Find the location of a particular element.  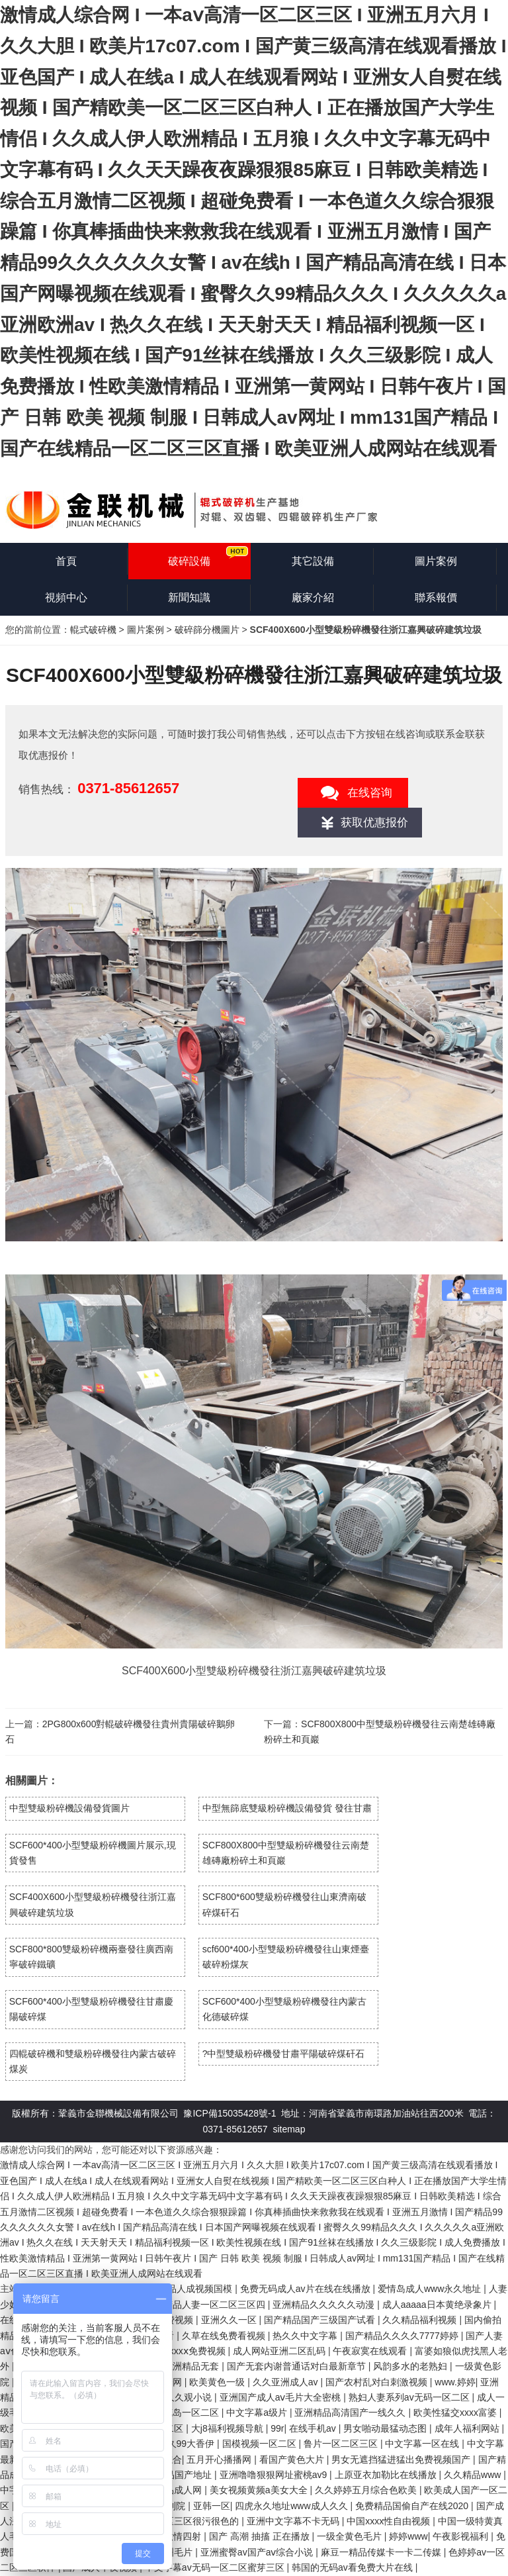

?中型雙級粉碎機發甘肅平陽破碎煤矸石 is located at coordinates (283, 2053).